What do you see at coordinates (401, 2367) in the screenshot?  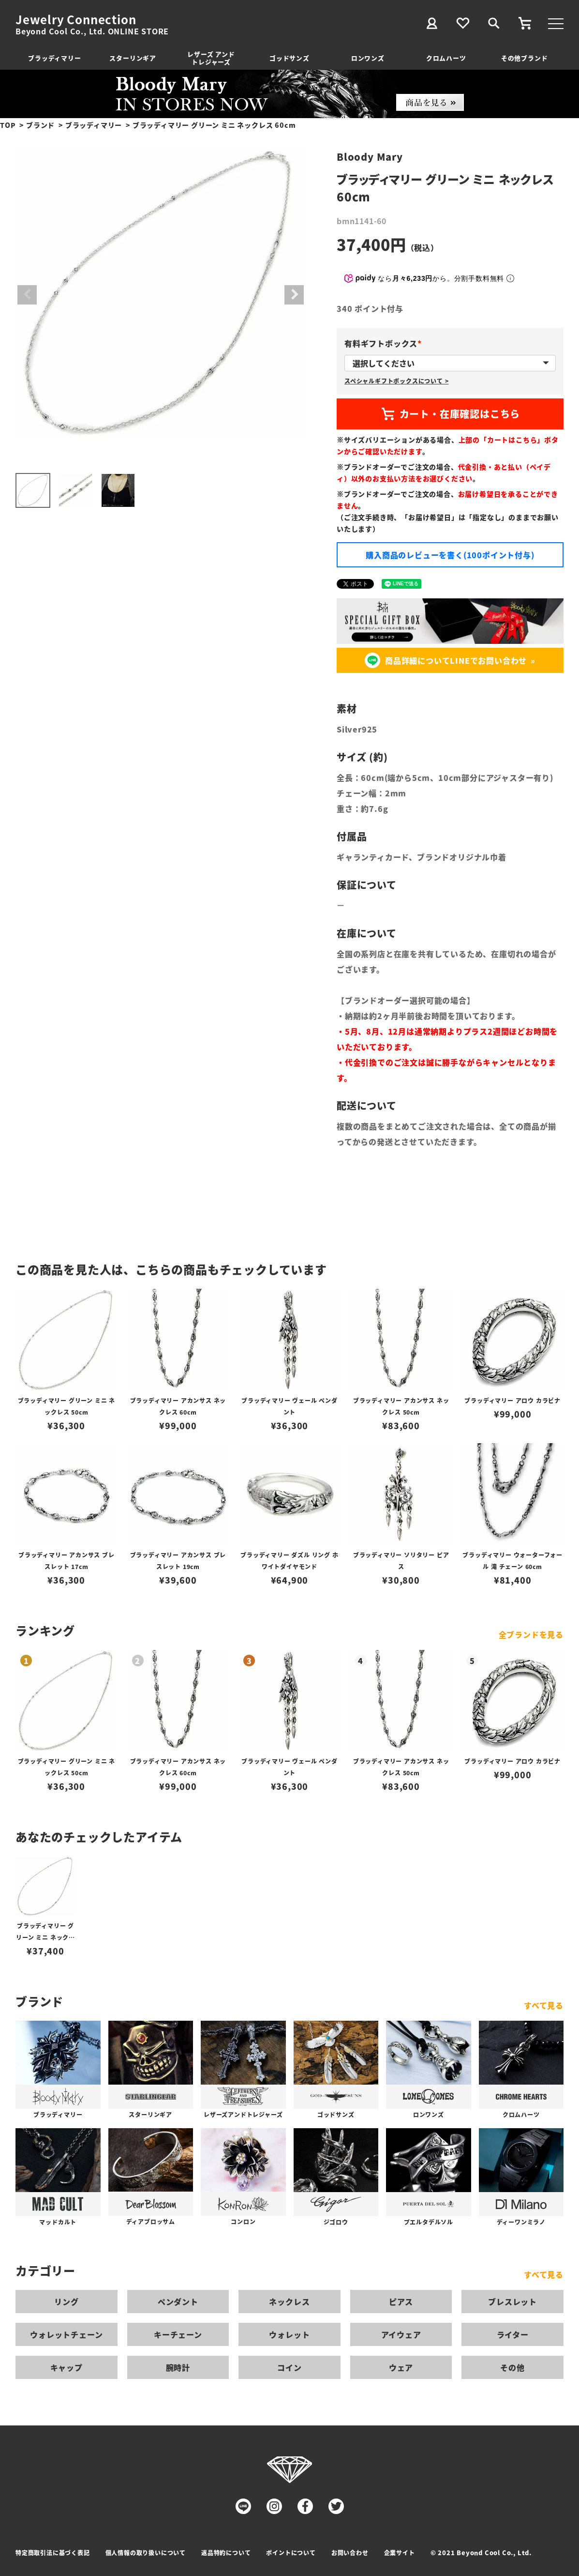 I see `ウェア` at bounding box center [401, 2367].